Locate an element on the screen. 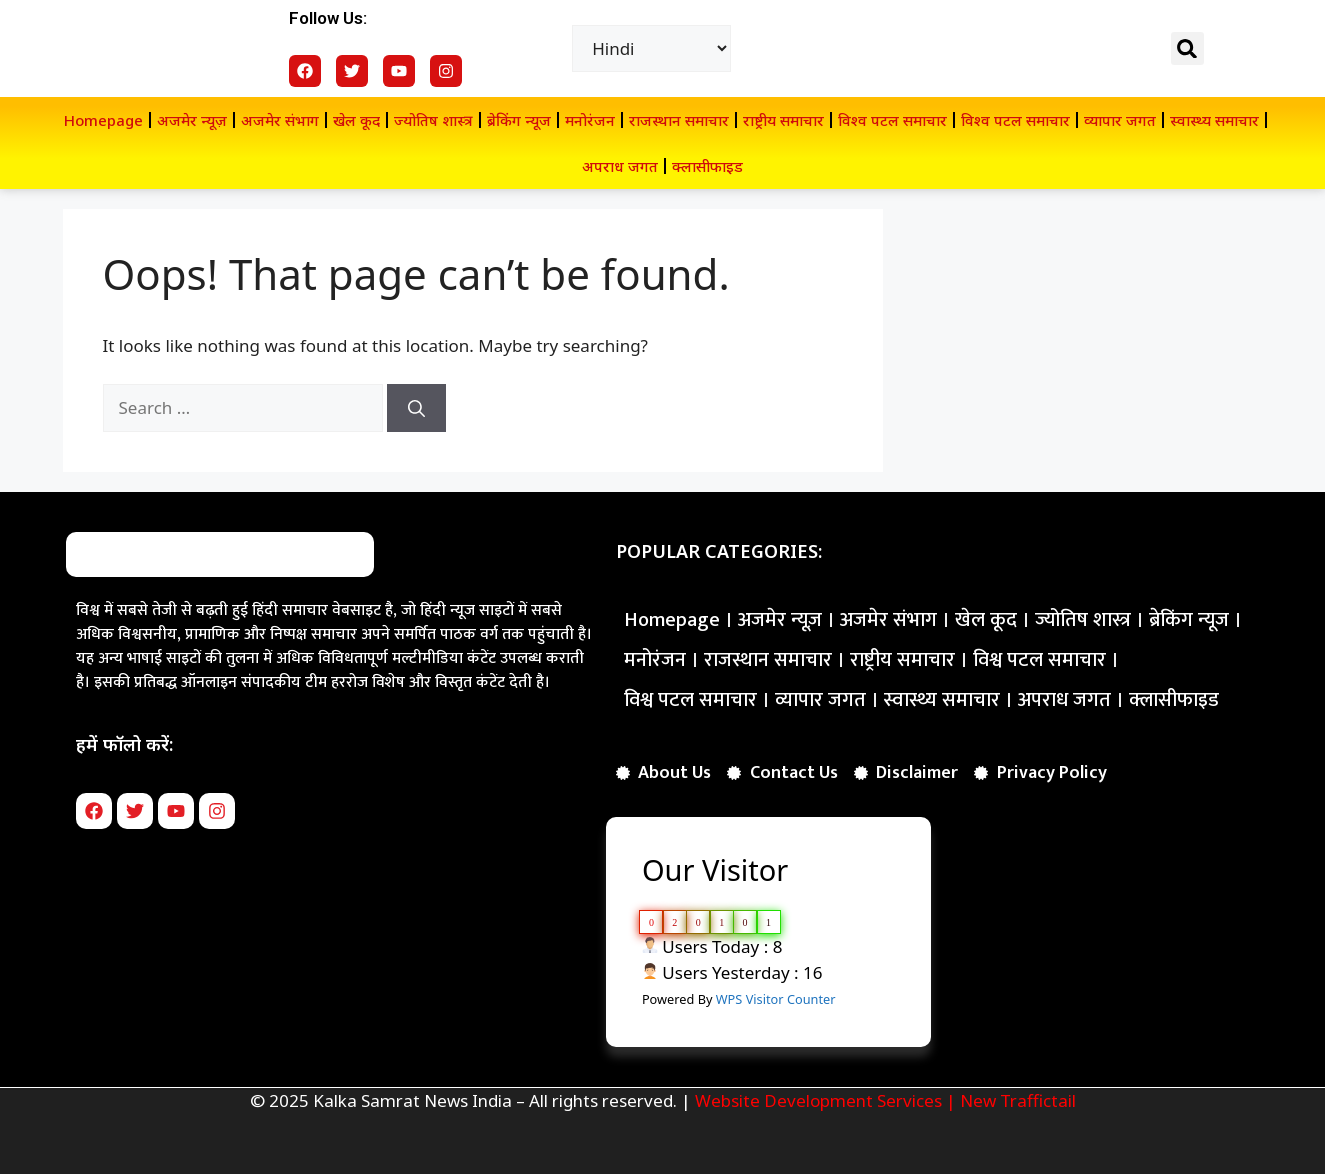 The width and height of the screenshot is (1325, 1174). खेल कूद is located at coordinates (356, 120).